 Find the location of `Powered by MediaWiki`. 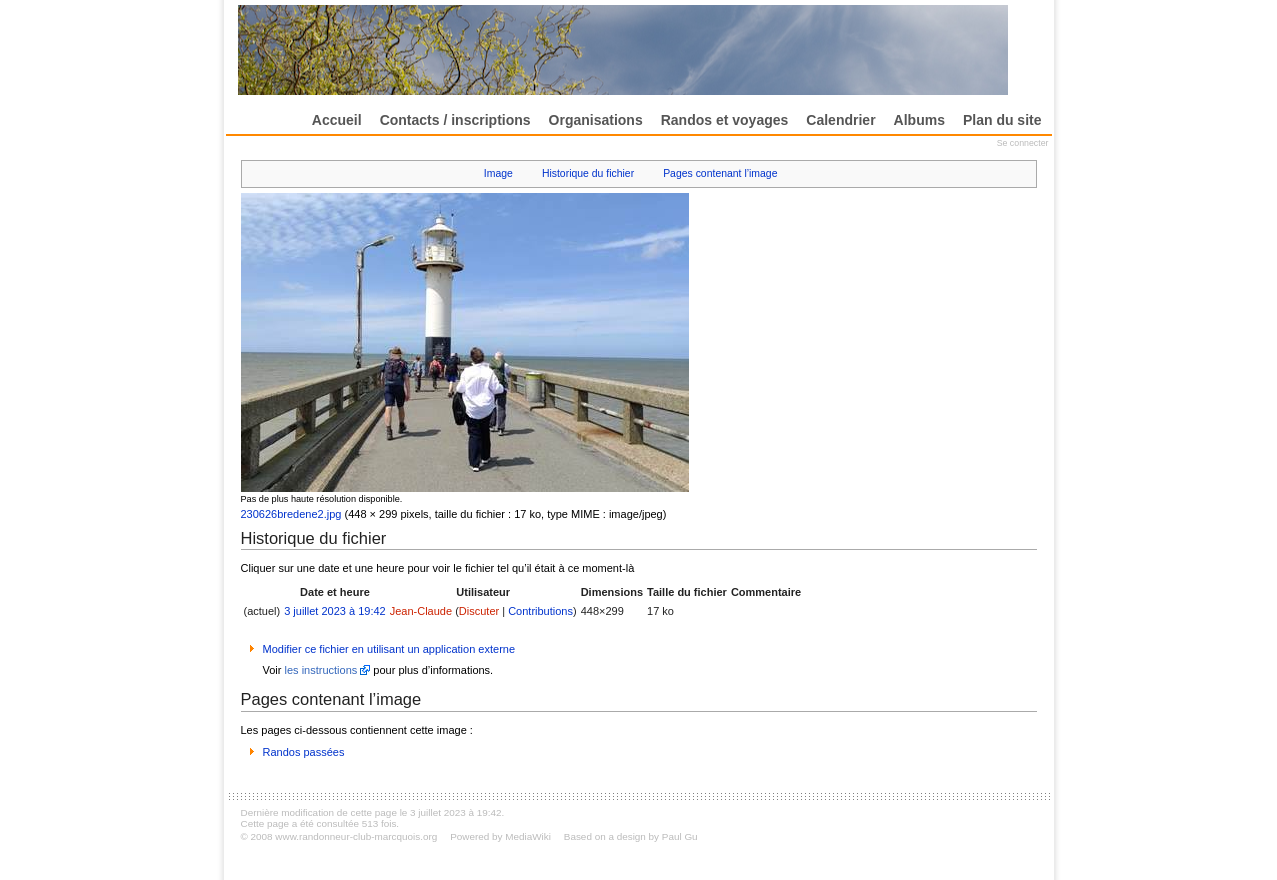

Powered by MediaWiki is located at coordinates (500, 836).